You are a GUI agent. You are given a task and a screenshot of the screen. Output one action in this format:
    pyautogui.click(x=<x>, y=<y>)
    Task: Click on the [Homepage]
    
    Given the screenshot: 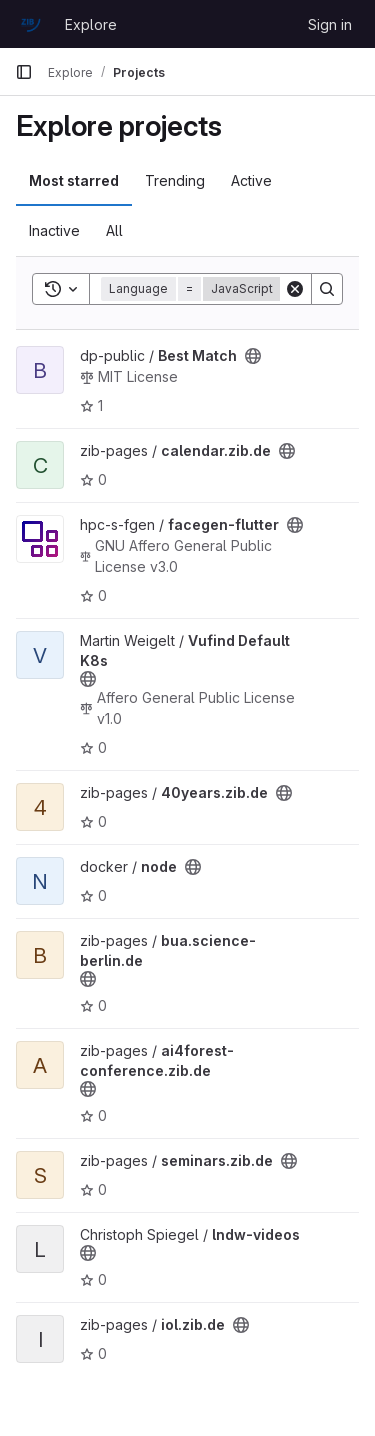 What is the action you would take?
    pyautogui.click(x=30, y=24)
    